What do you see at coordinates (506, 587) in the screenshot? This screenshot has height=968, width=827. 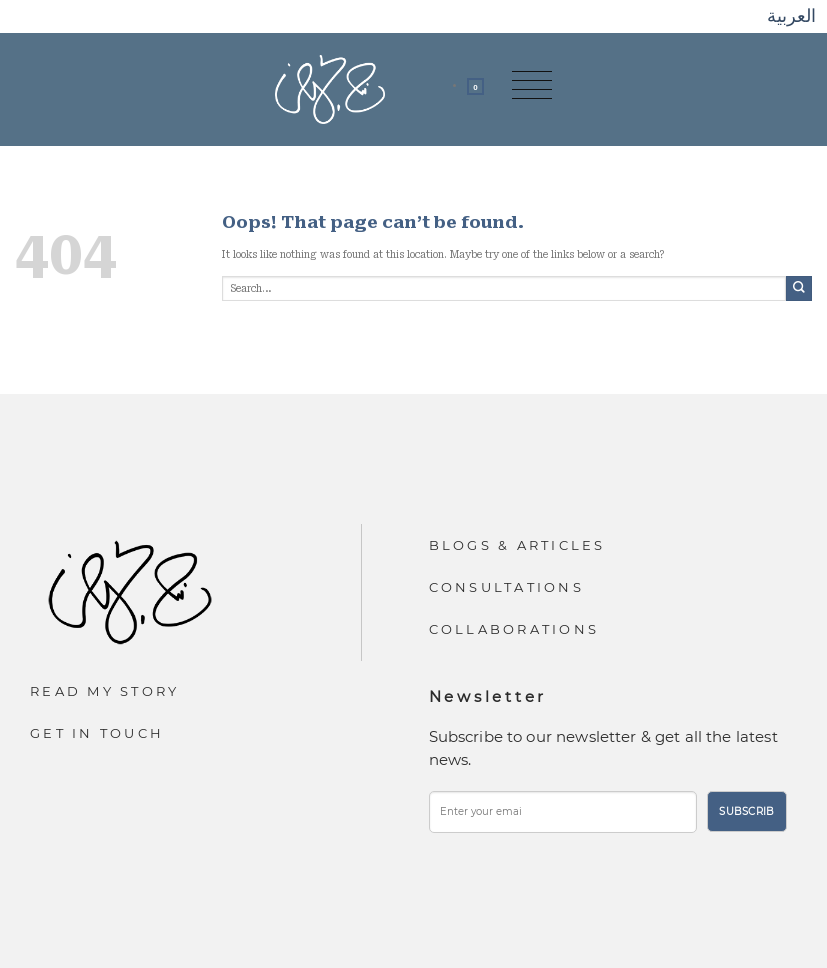 I see `Consultations` at bounding box center [506, 587].